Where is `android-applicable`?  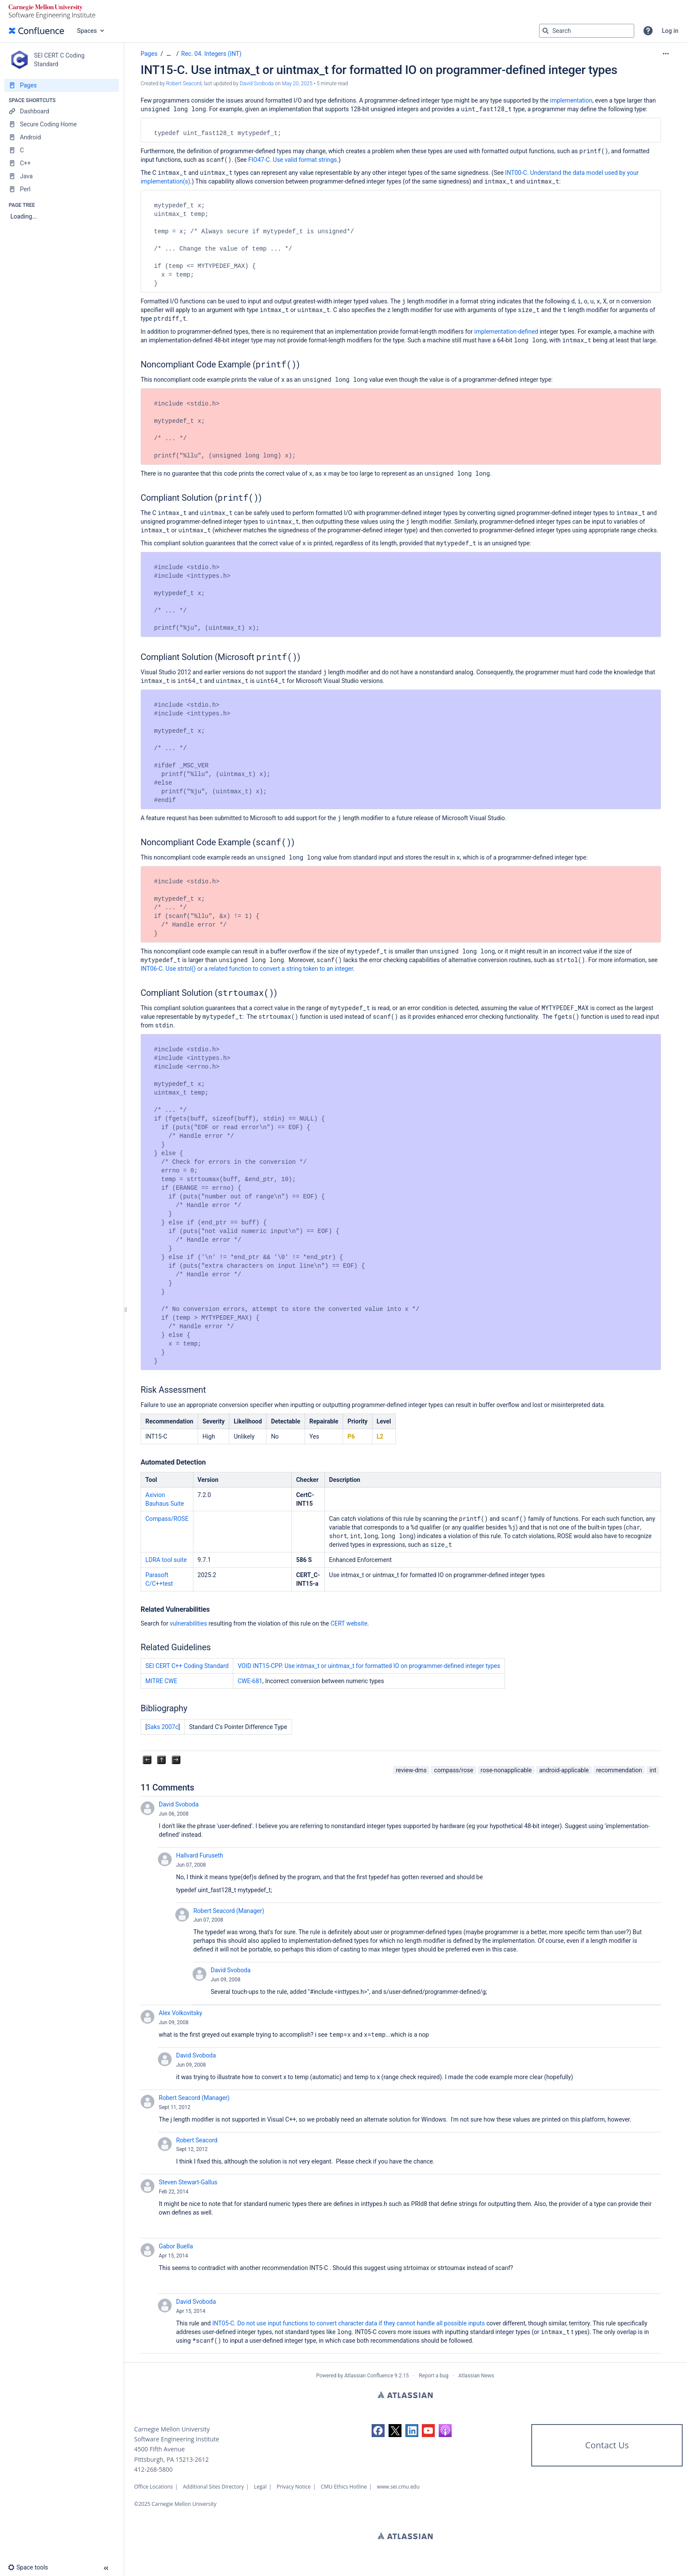
android-applicable is located at coordinates (564, 1770).